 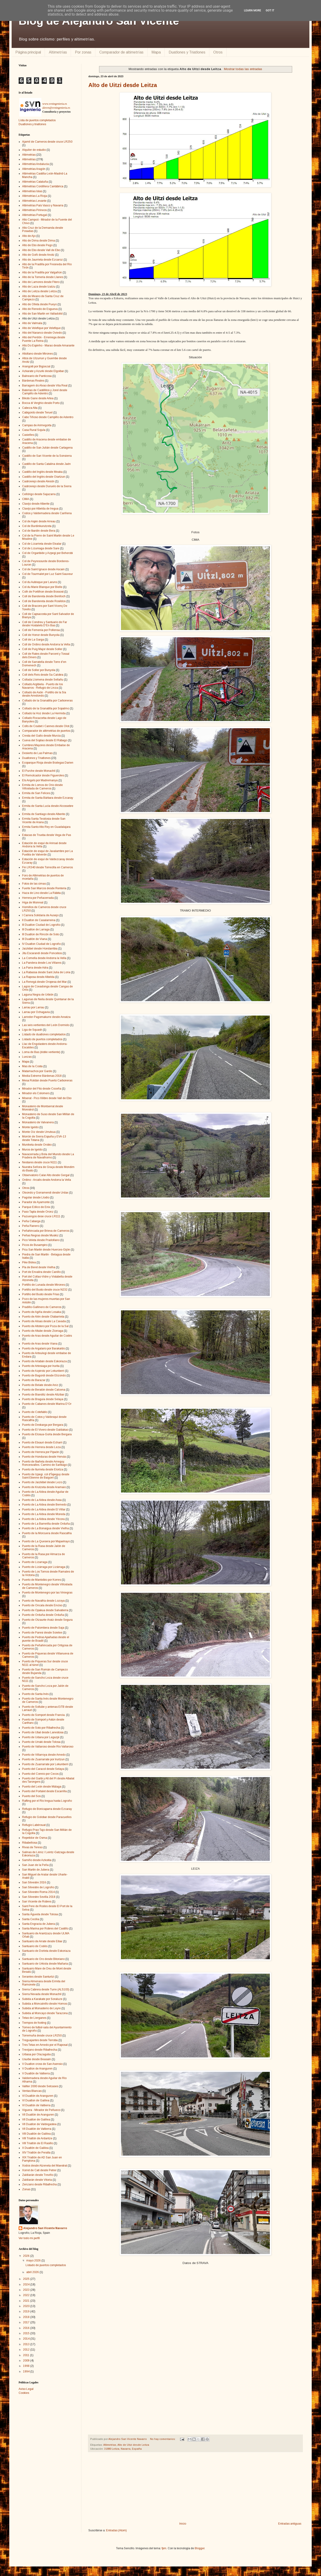 What do you see at coordinates (44, 1463) in the screenshot?
I see `Puerto de Ibañeta desde Arneguy. Roncesvalles. Camino de Santiago` at bounding box center [44, 1463].